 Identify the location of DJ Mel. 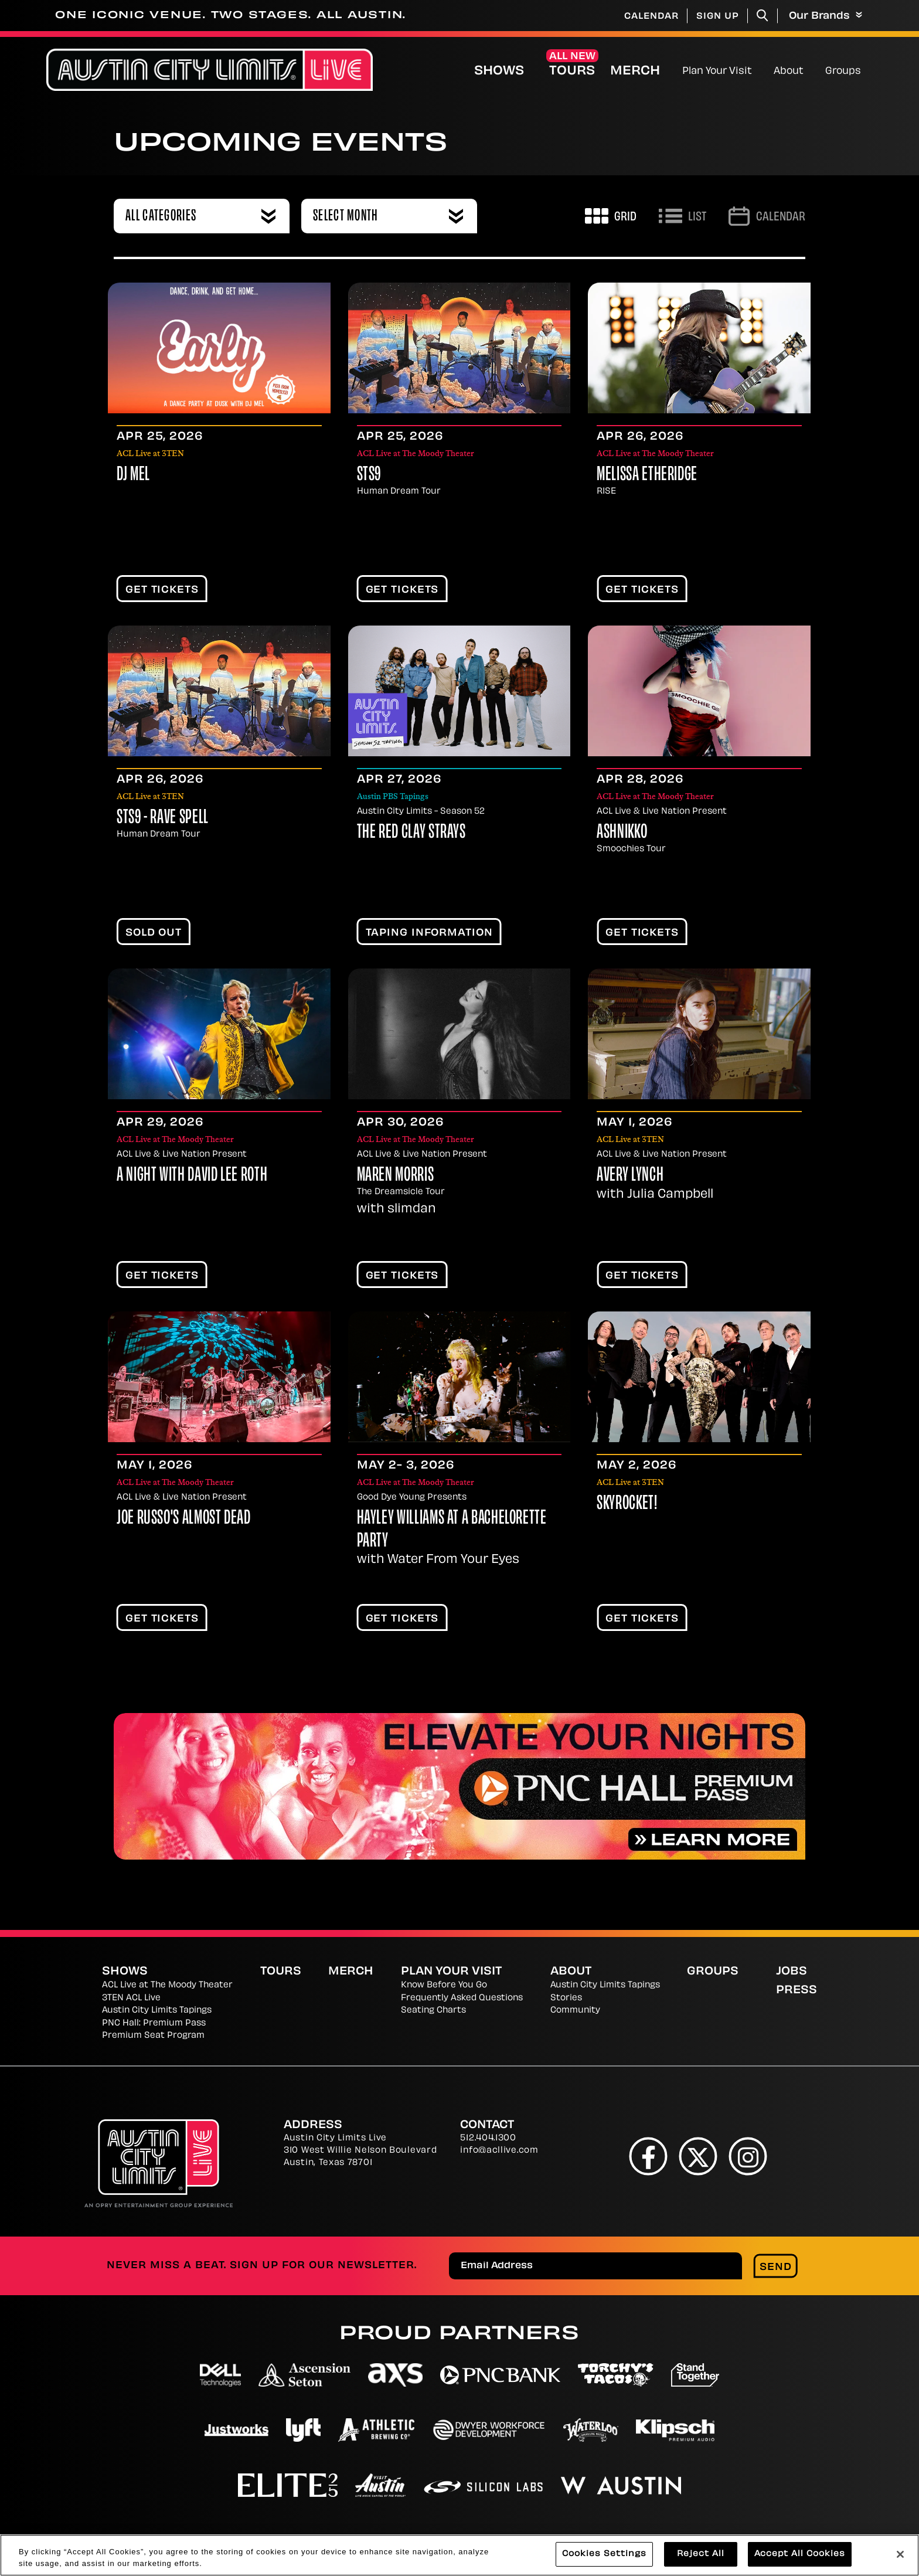
(133, 475).